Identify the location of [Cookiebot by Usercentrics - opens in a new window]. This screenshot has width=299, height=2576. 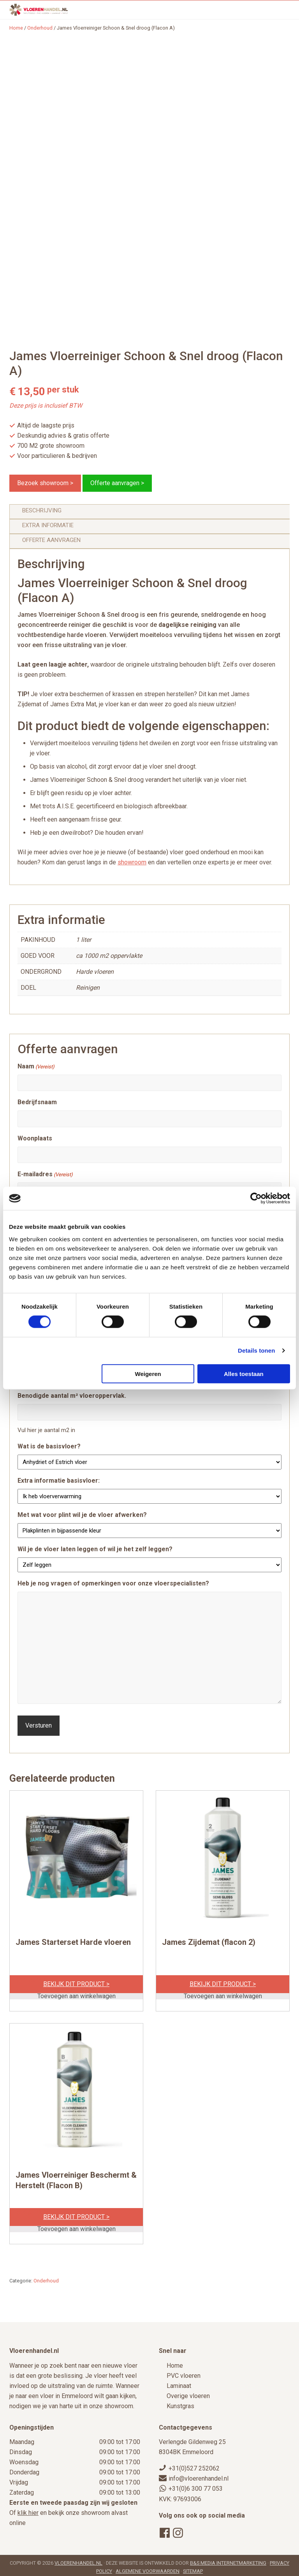
(256, 1198).